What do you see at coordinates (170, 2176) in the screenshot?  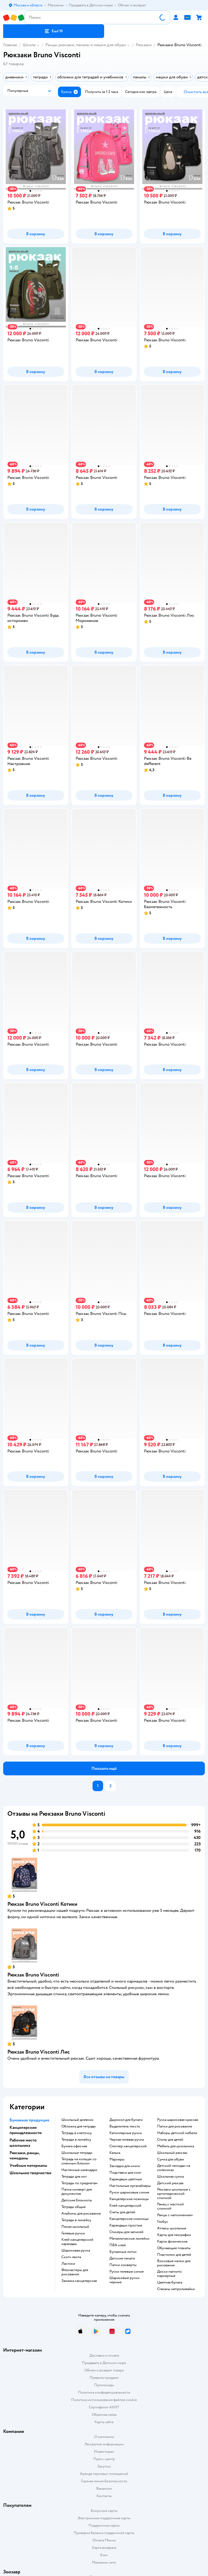 I see `школьная сумка` at bounding box center [170, 2176].